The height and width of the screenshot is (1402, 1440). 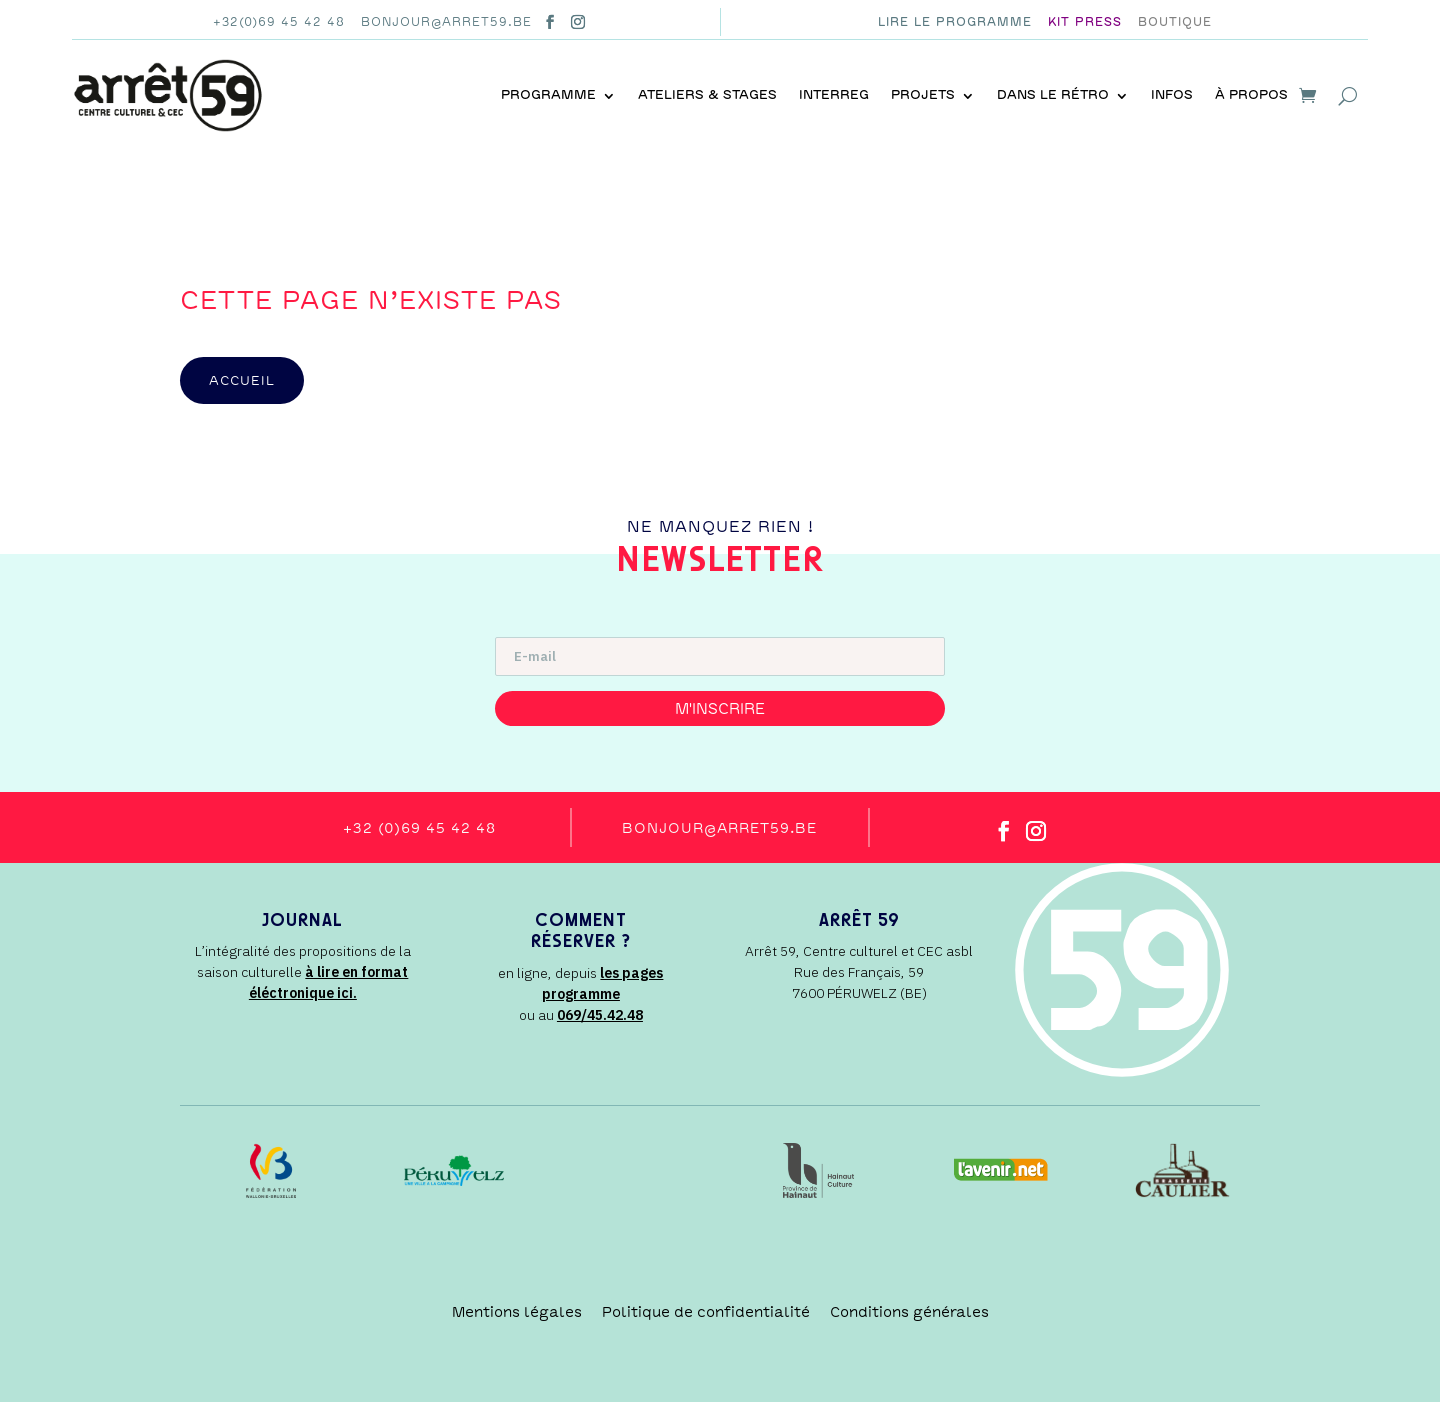 What do you see at coordinates (834, 94) in the screenshot?
I see `INTERREG` at bounding box center [834, 94].